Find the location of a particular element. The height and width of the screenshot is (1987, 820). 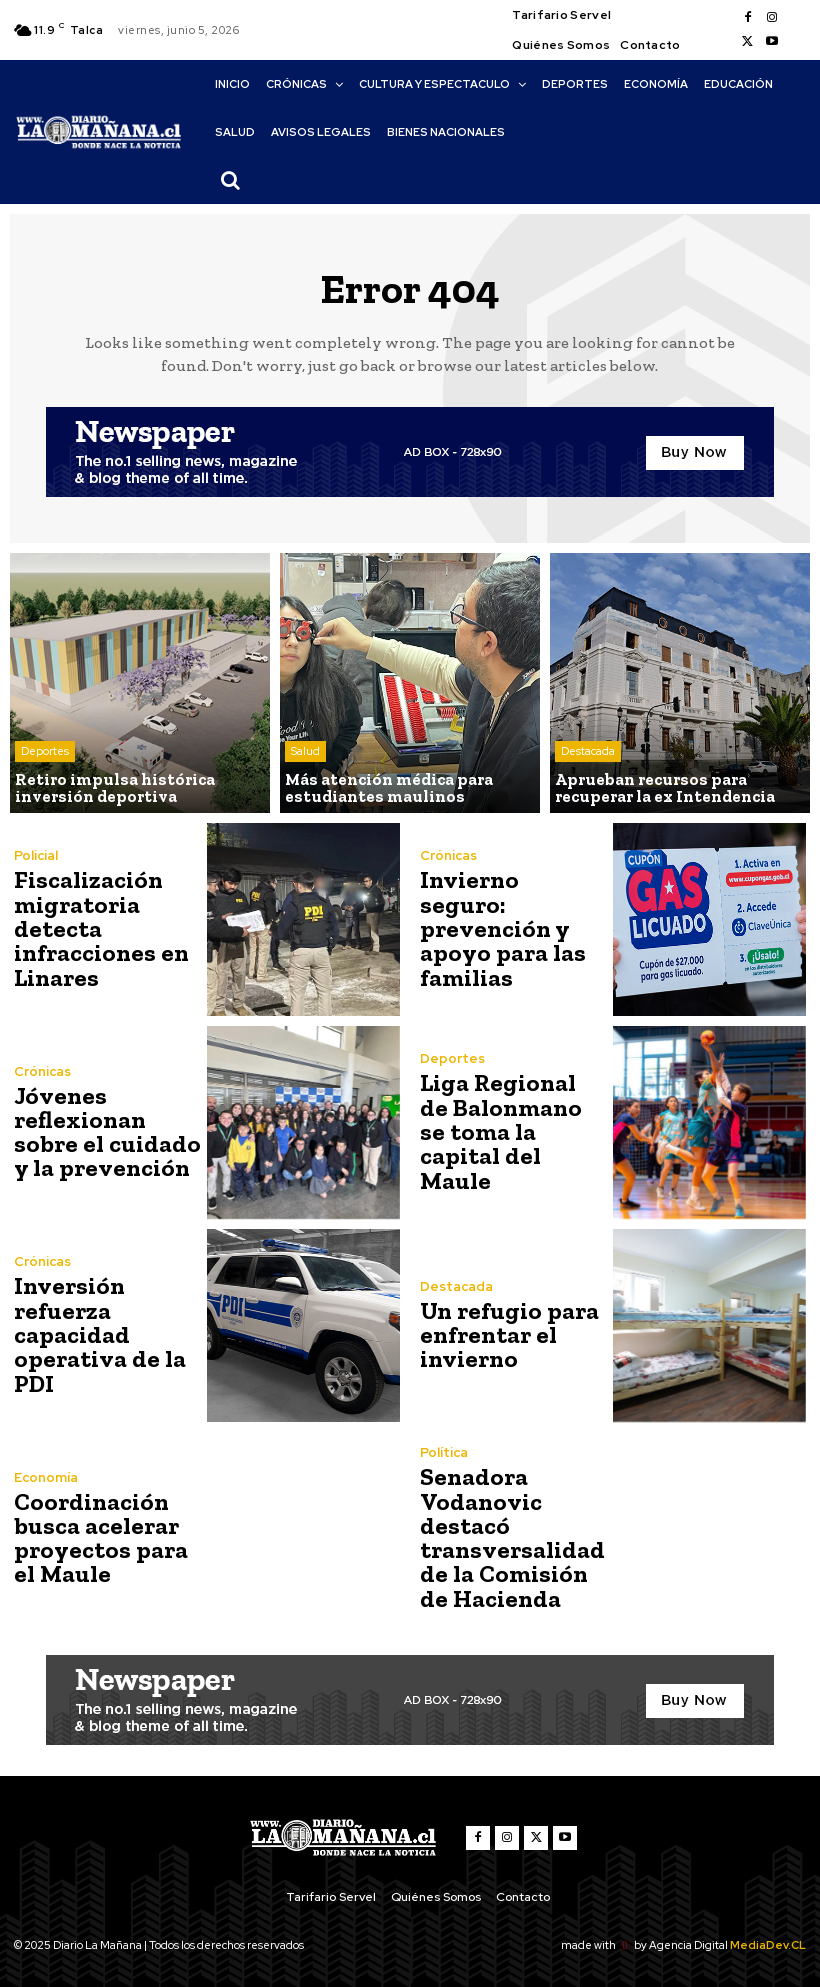

Deportes is located at coordinates (45, 753).